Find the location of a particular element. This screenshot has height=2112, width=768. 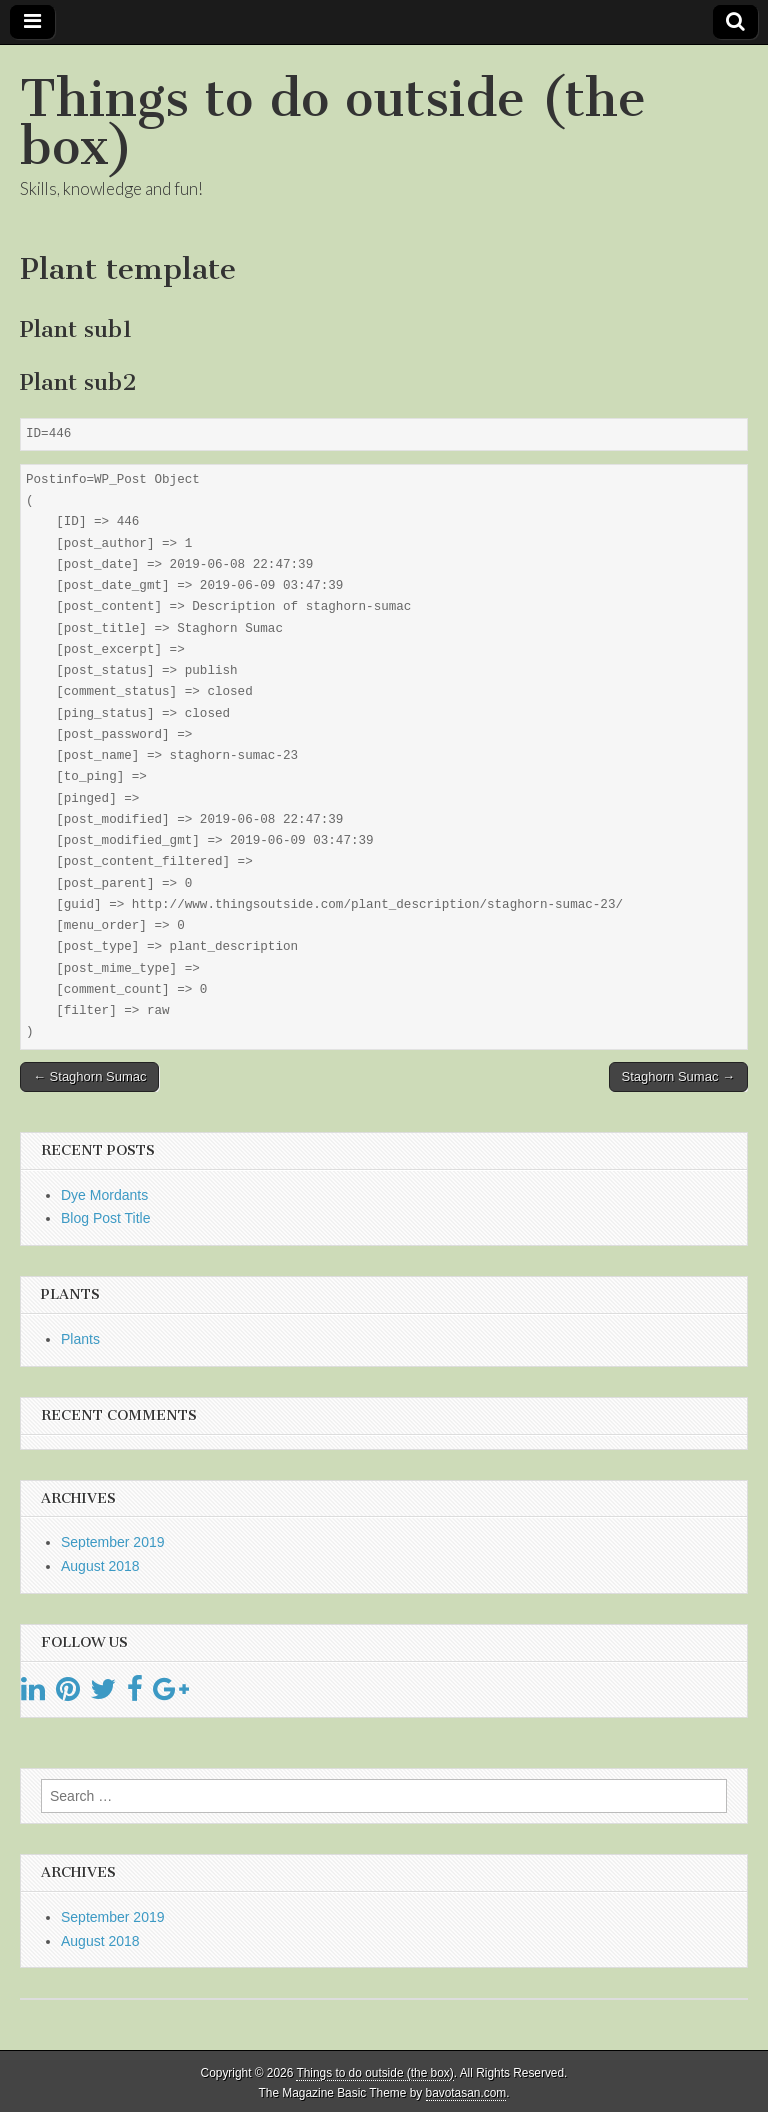

bavotasan.com is located at coordinates (466, 2093).